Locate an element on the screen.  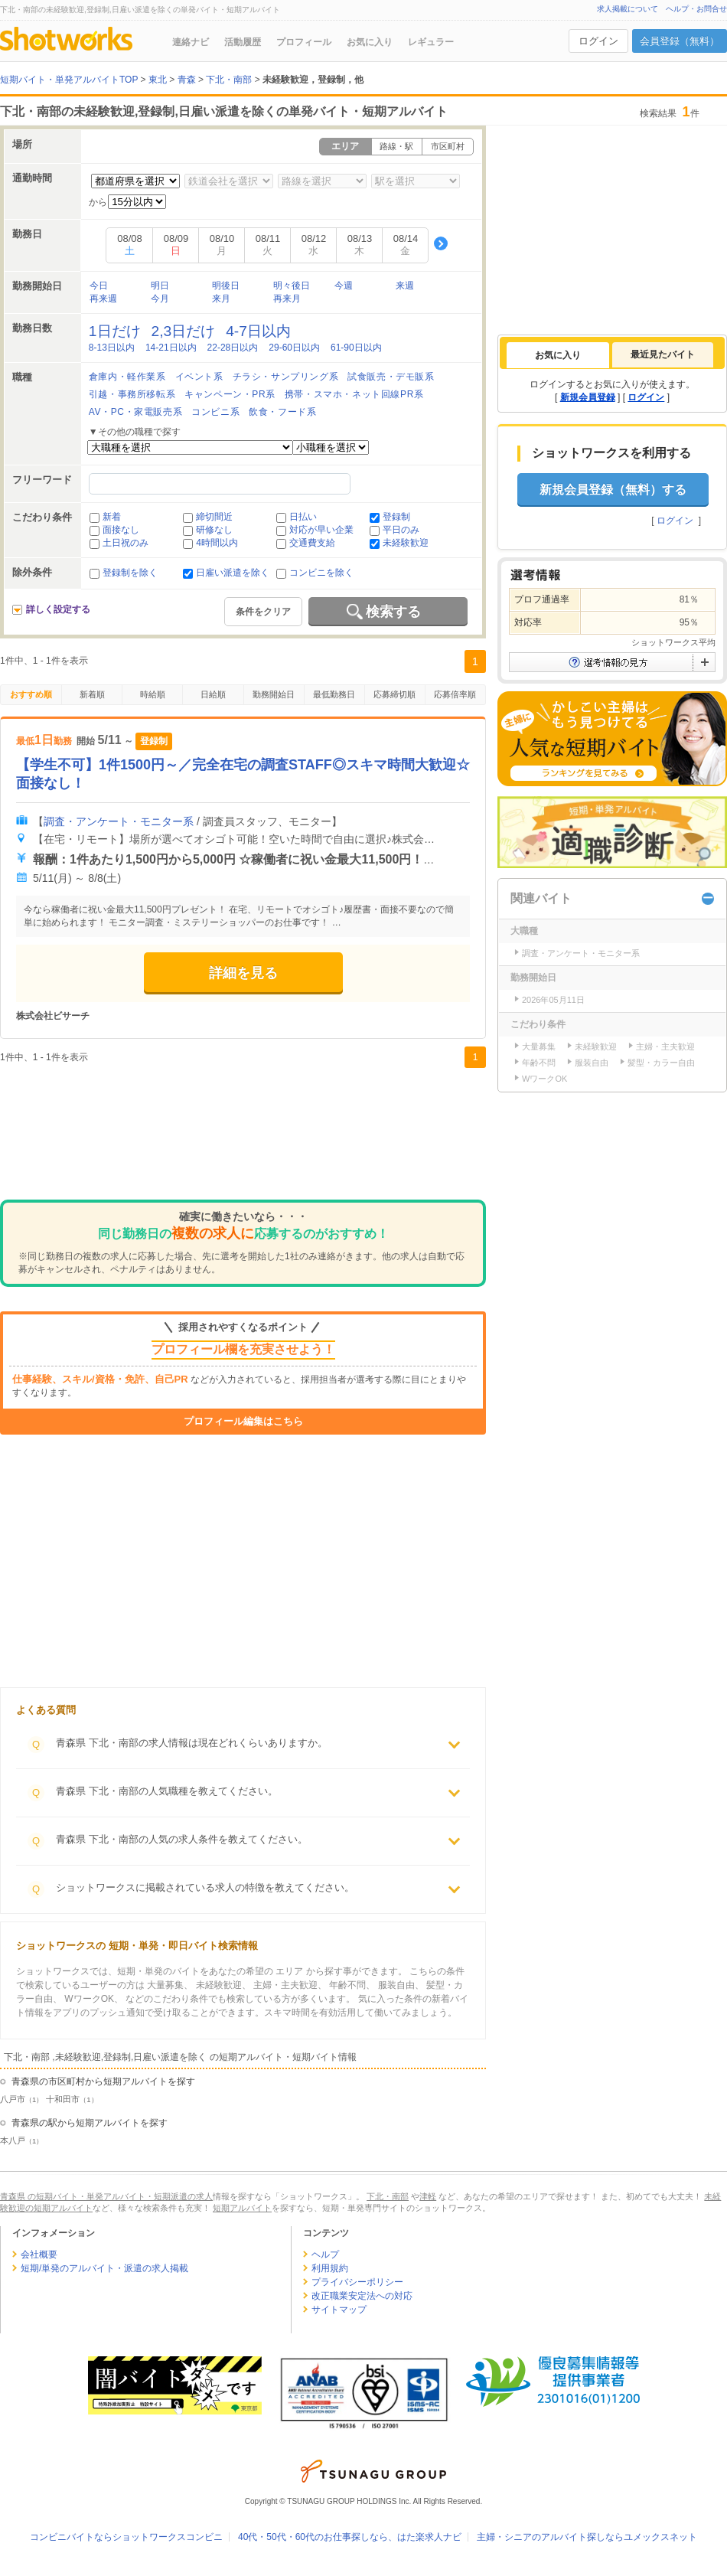
路線・駅 is located at coordinates (396, 146).